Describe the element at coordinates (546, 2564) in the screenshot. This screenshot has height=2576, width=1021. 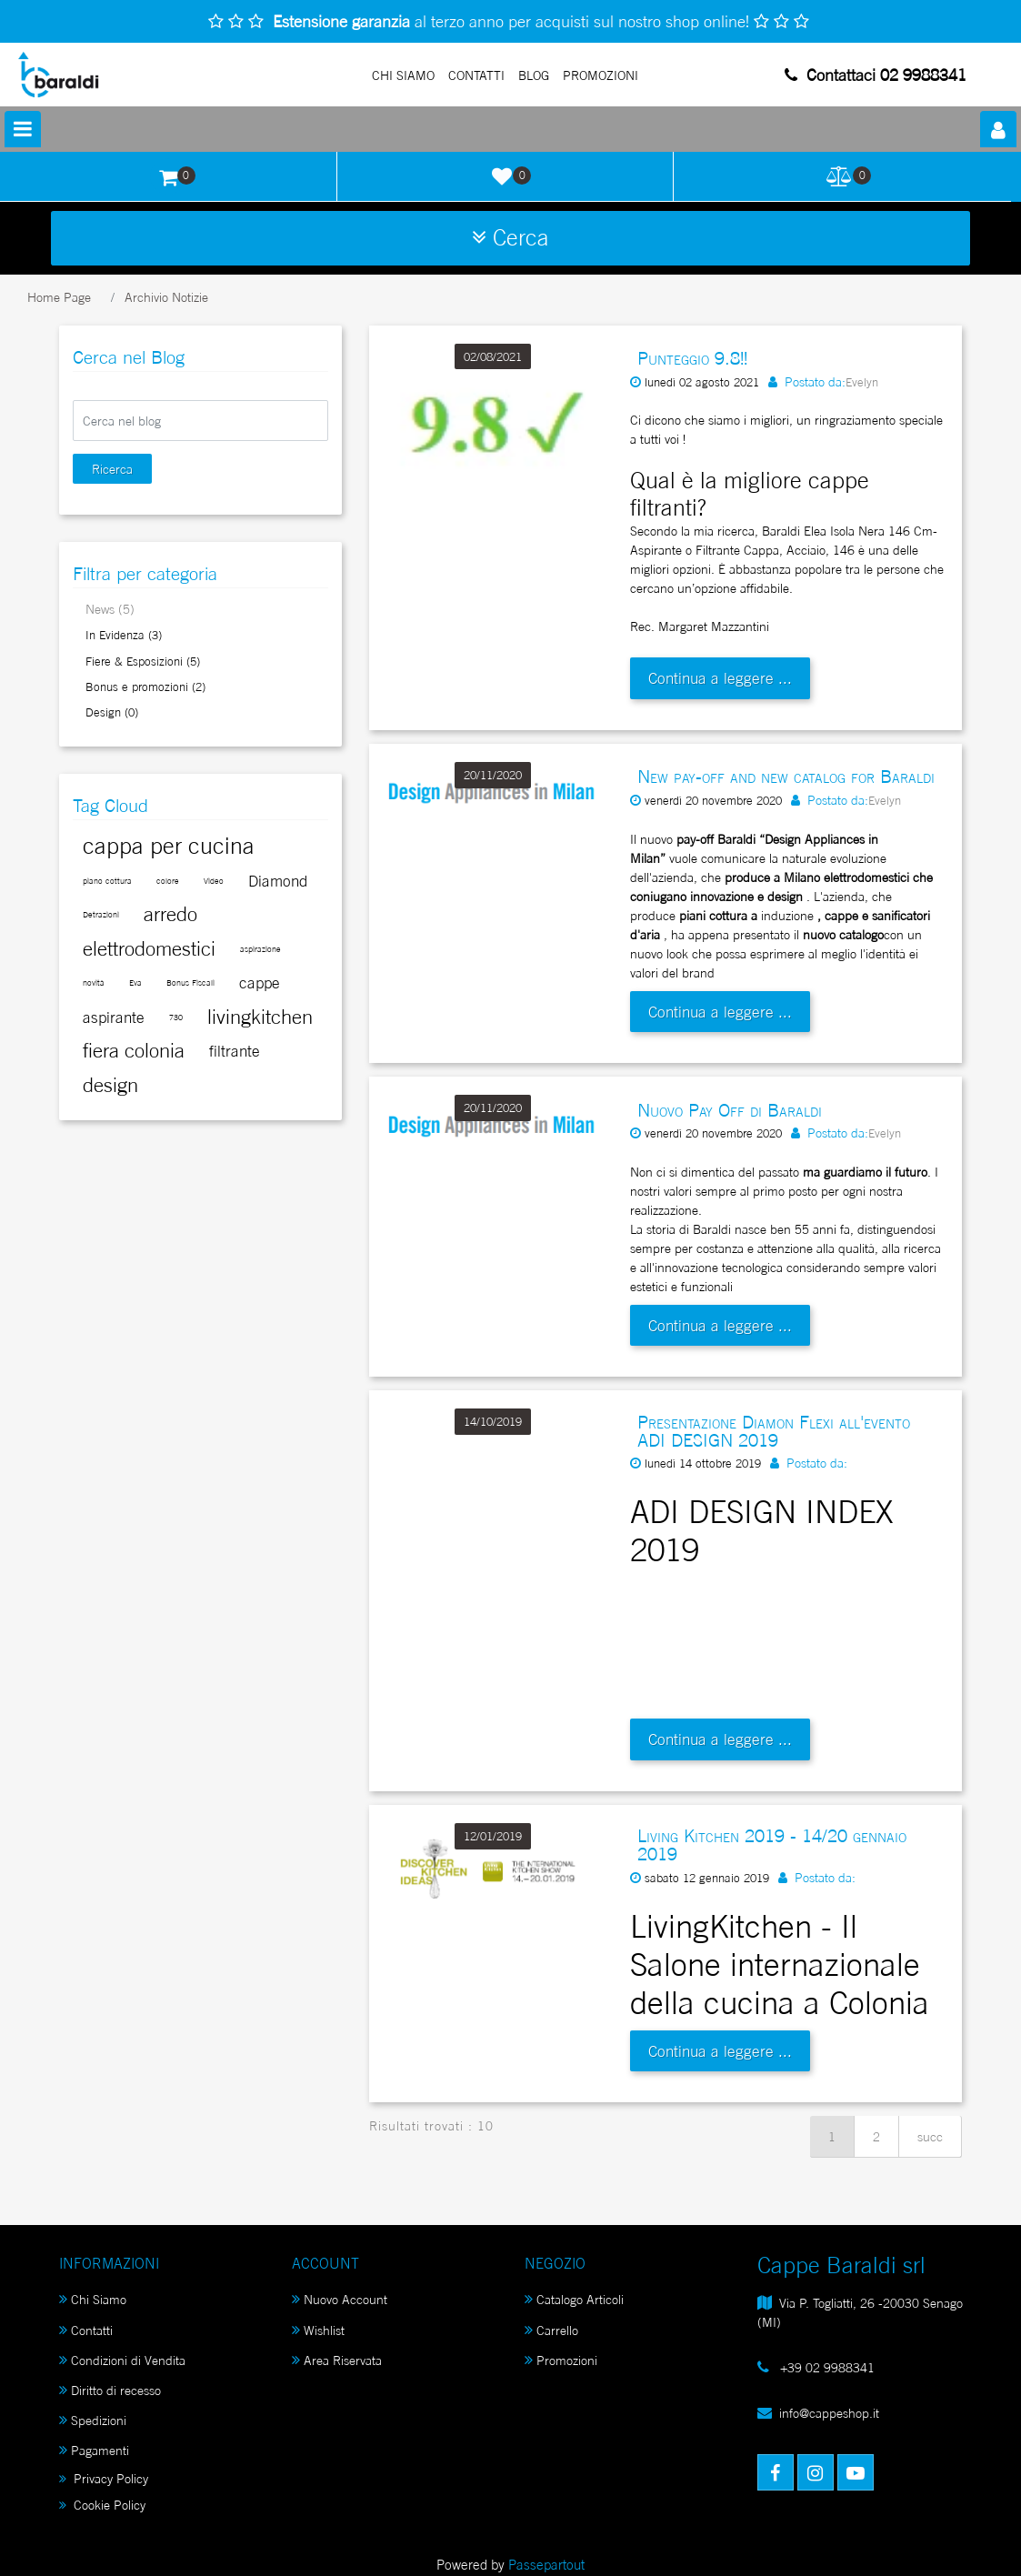
I see `Passepartout` at that location.